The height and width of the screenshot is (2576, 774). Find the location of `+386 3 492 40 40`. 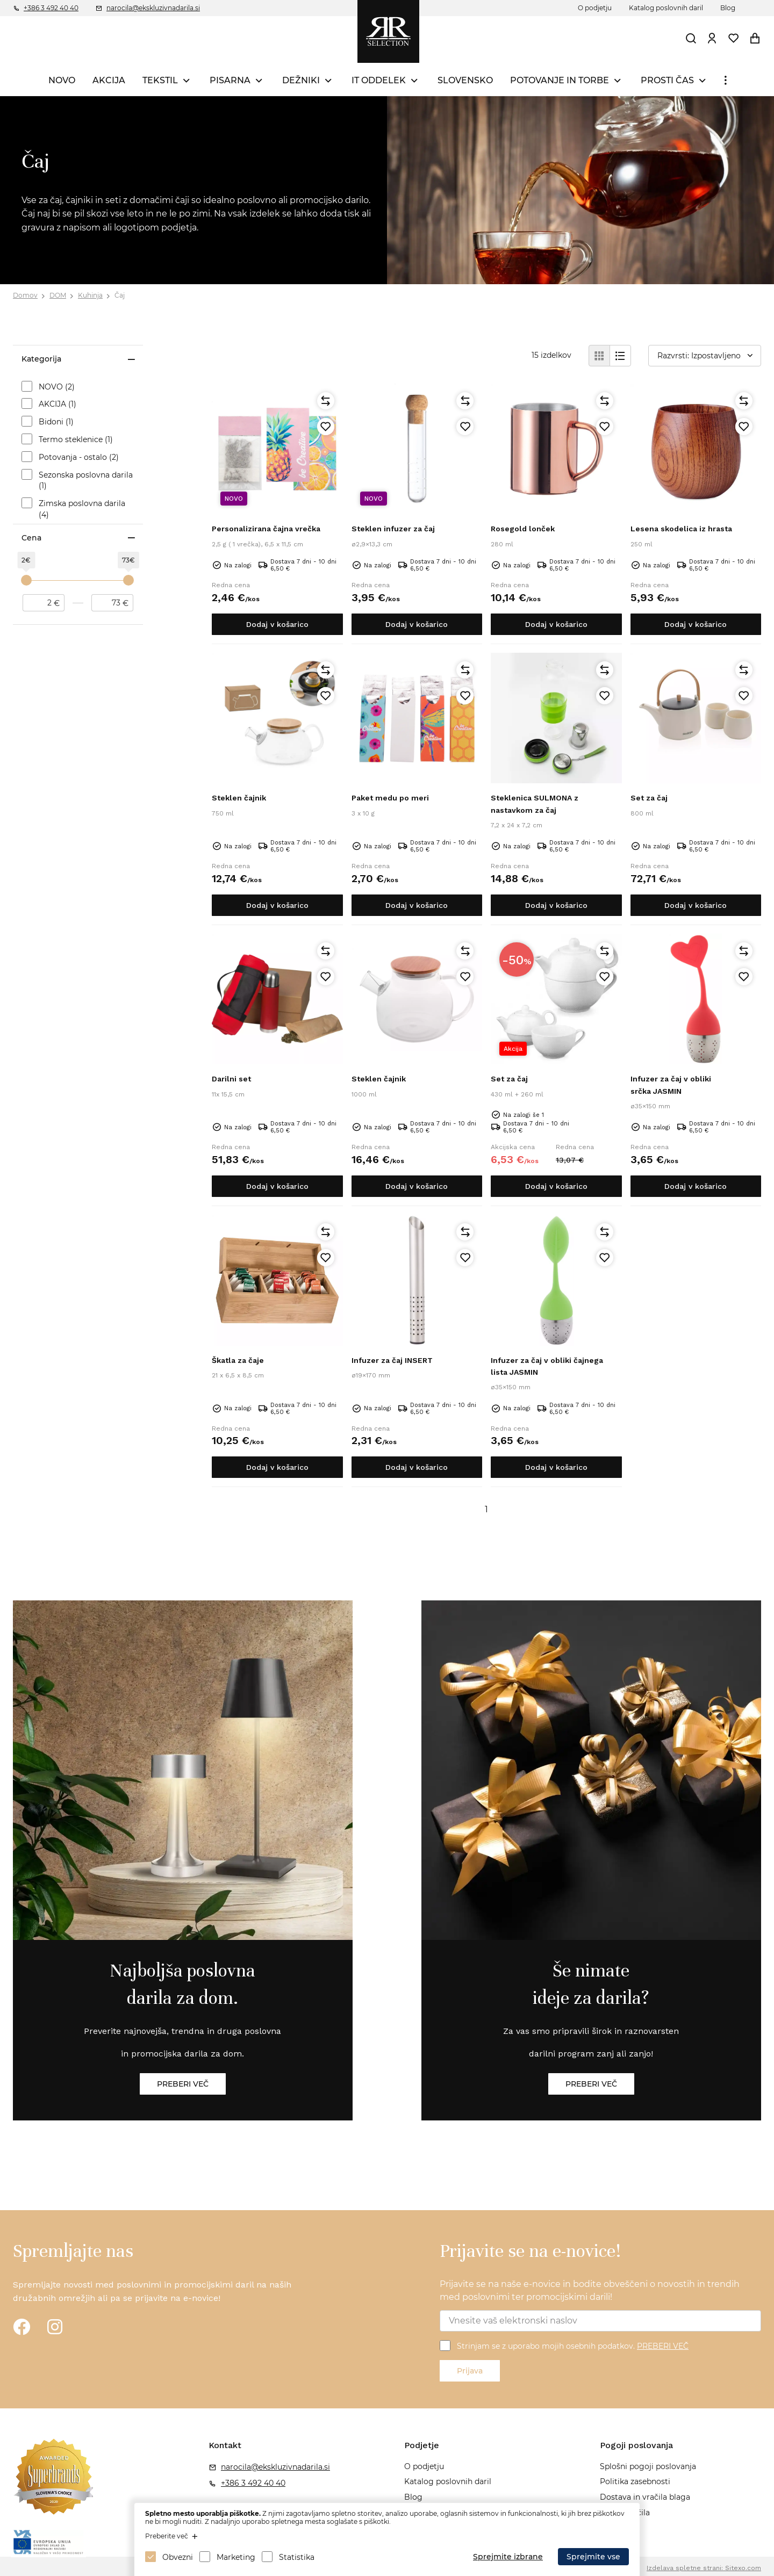

+386 3 492 40 40 is located at coordinates (51, 8).